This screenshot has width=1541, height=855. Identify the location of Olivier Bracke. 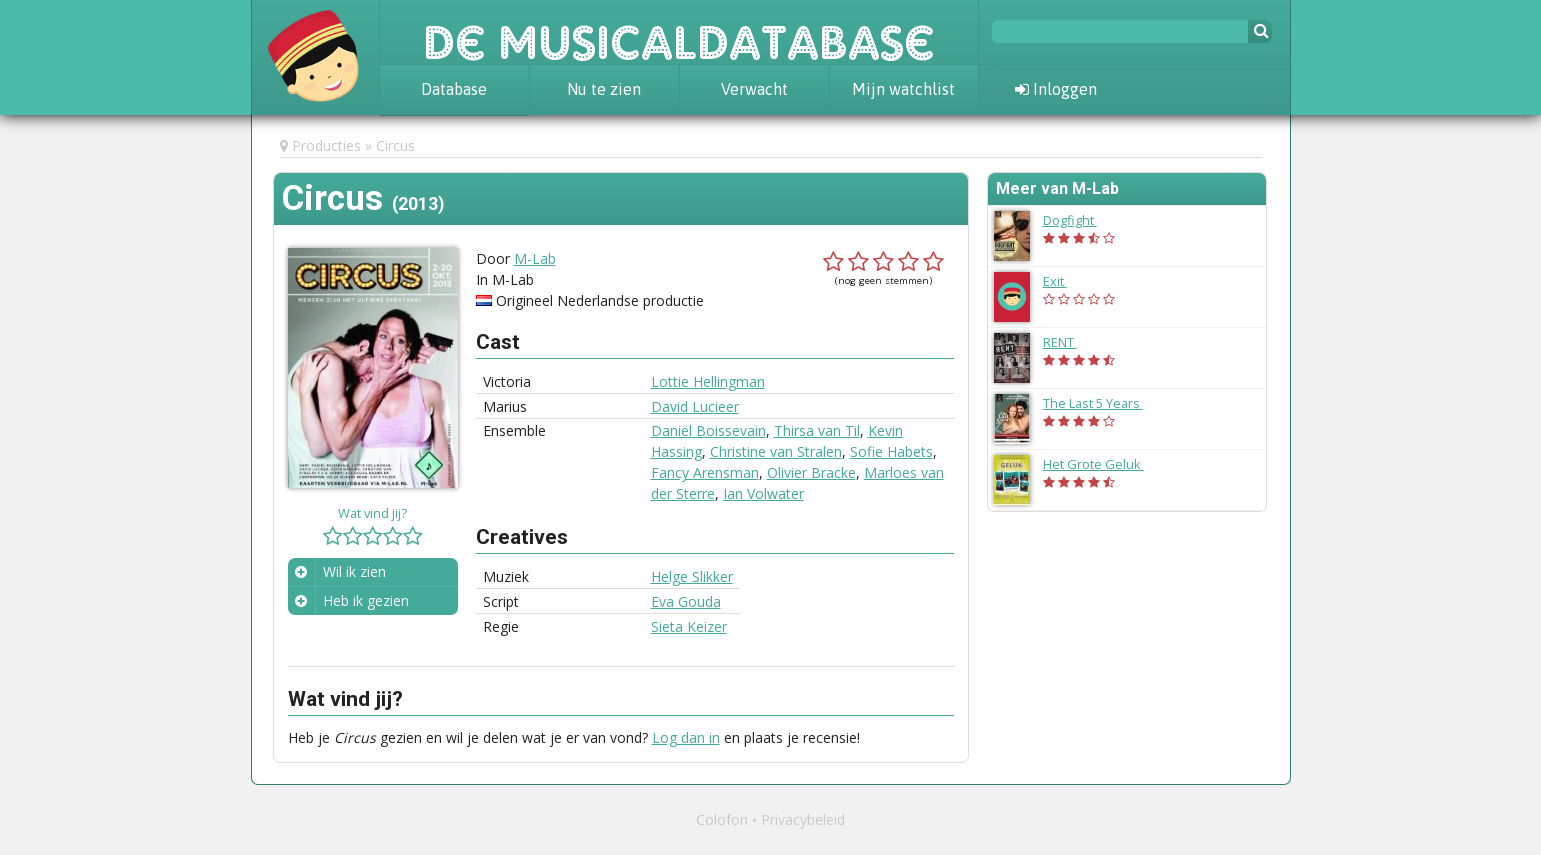
(811, 472).